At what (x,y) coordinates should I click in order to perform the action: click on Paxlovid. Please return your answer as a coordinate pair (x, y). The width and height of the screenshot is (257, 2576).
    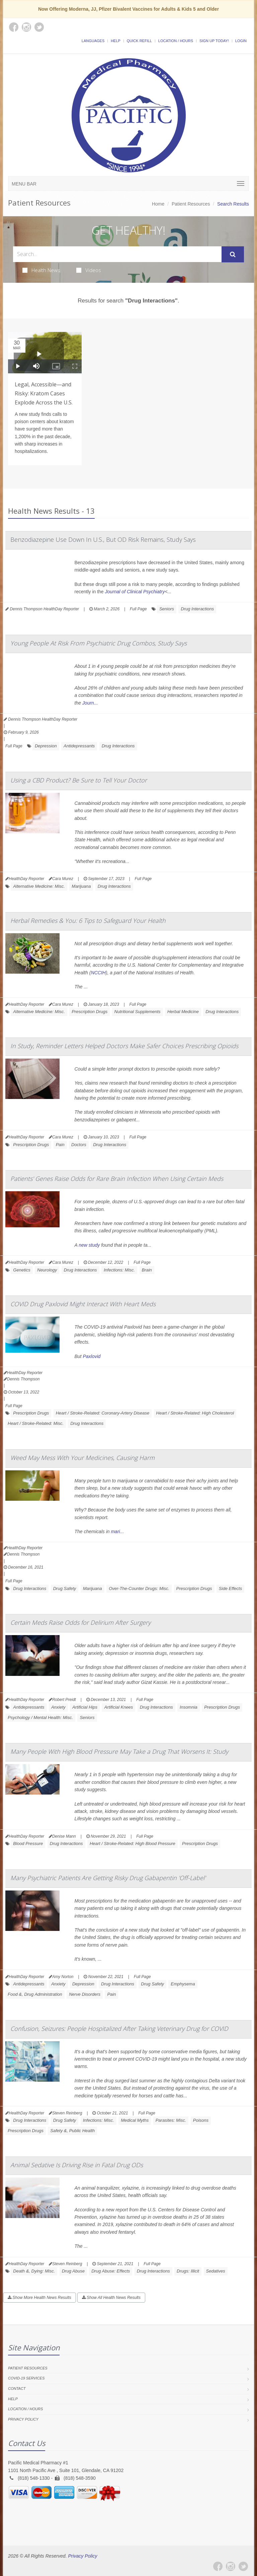
    Looking at the image, I should click on (91, 1356).